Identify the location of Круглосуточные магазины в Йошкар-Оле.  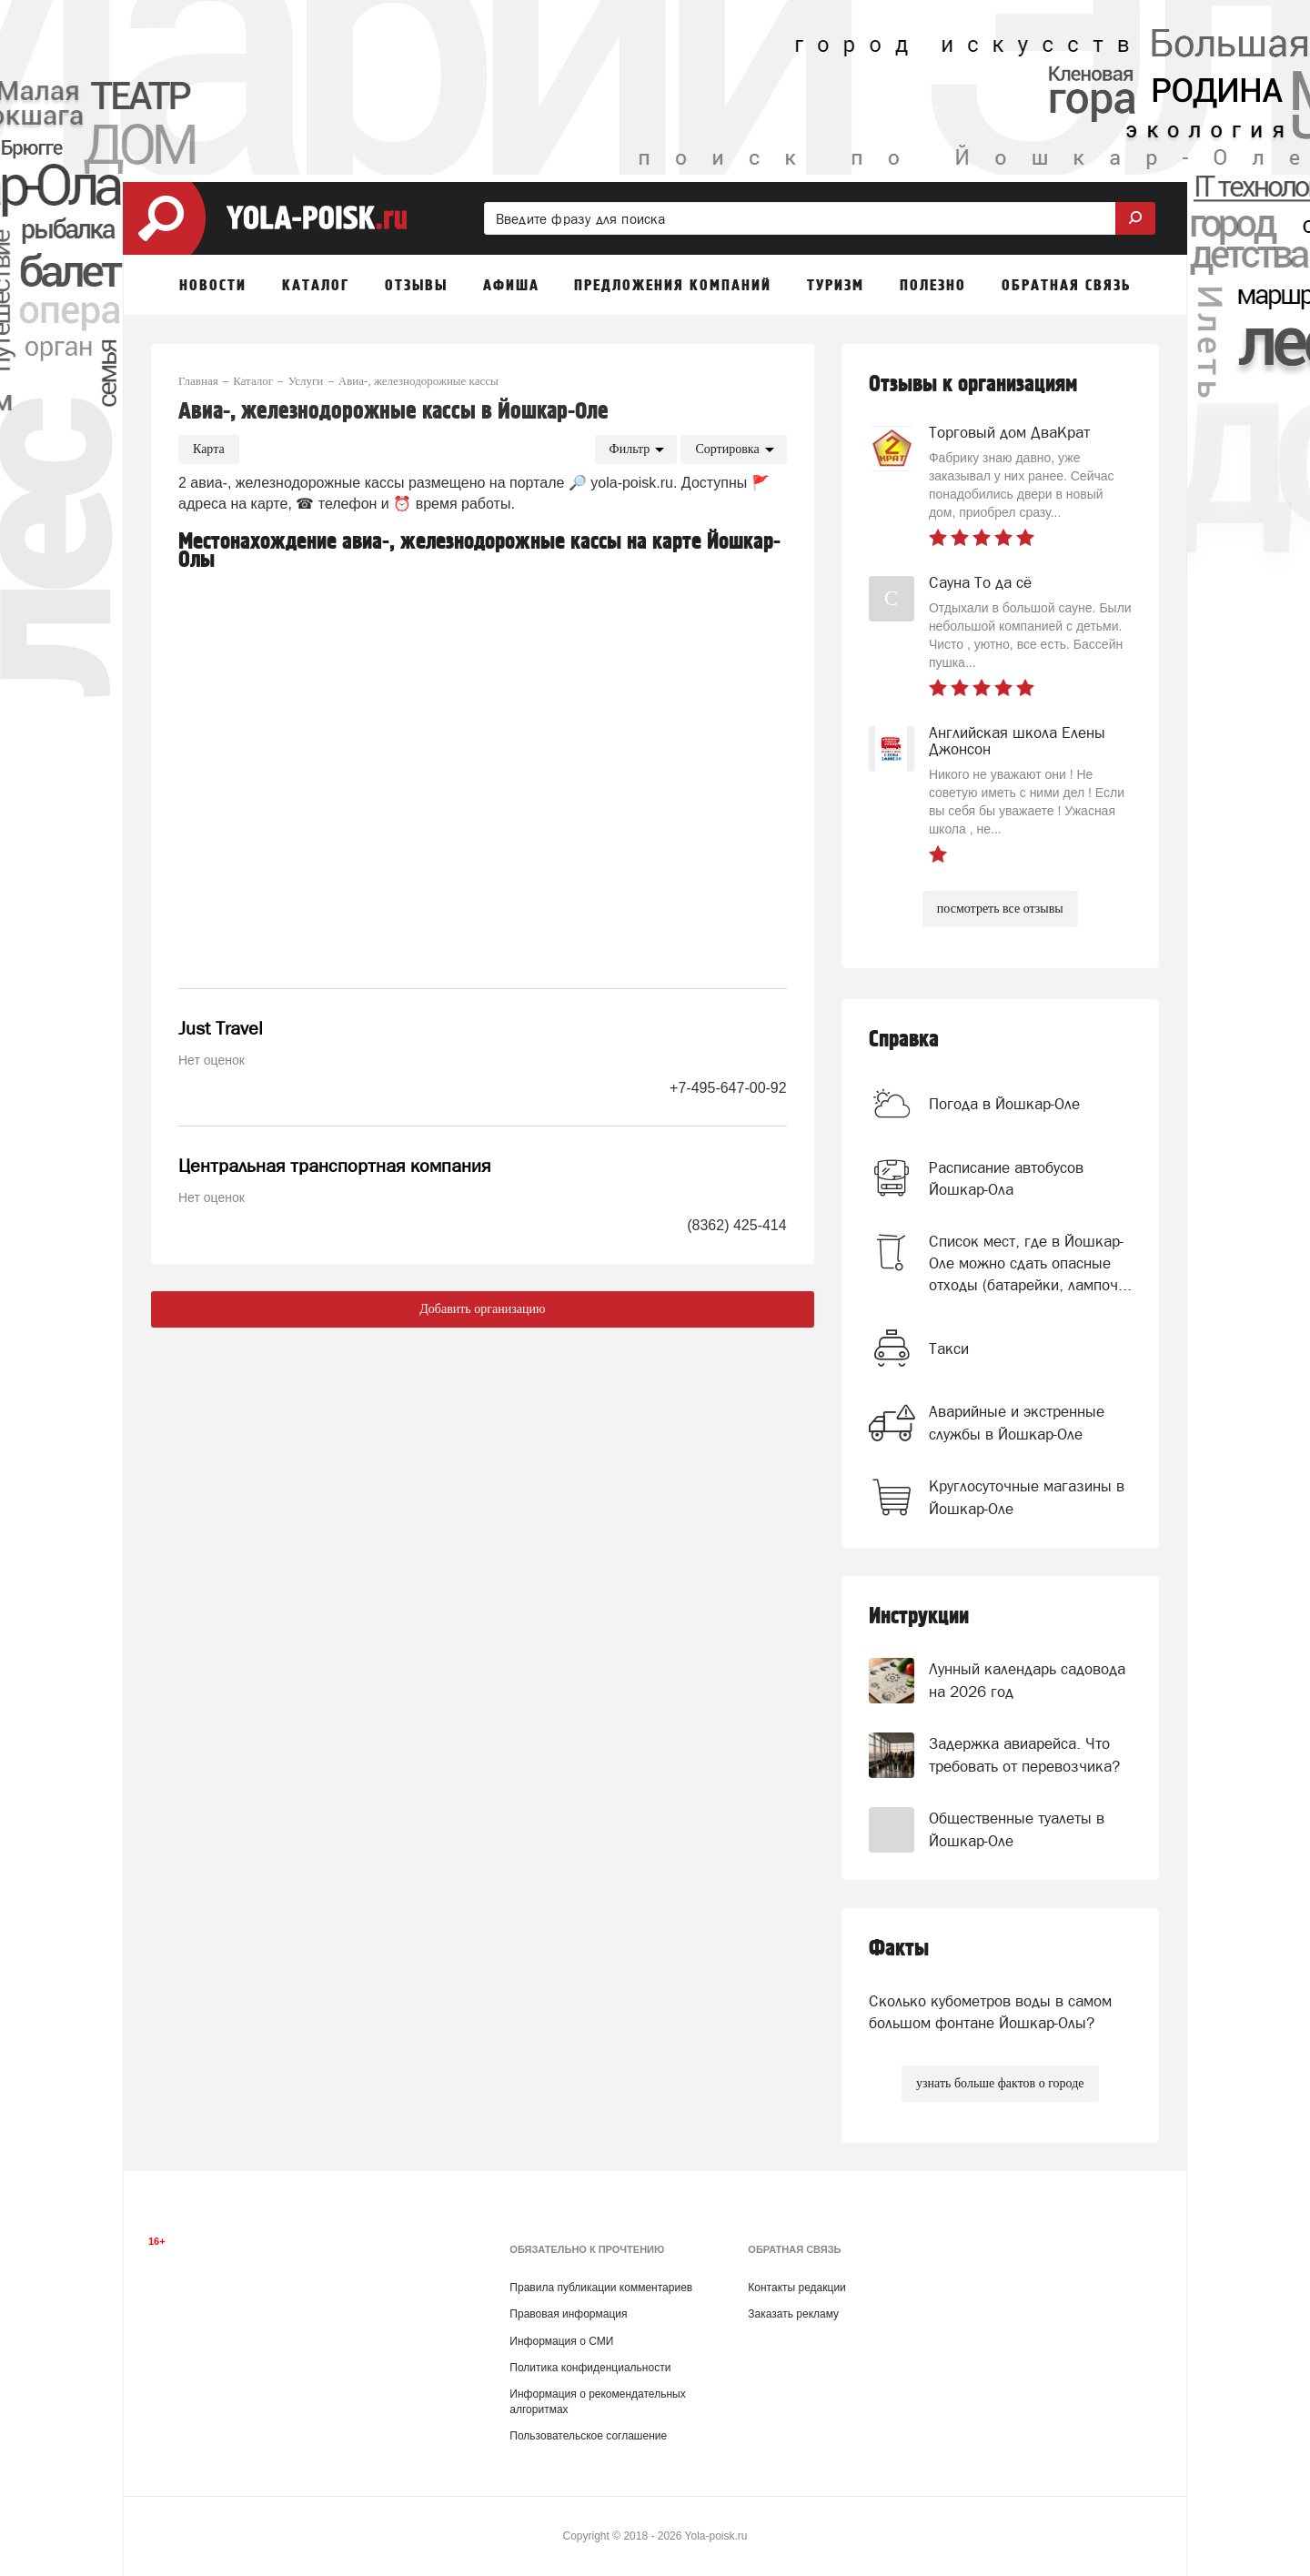
(1026, 1497).